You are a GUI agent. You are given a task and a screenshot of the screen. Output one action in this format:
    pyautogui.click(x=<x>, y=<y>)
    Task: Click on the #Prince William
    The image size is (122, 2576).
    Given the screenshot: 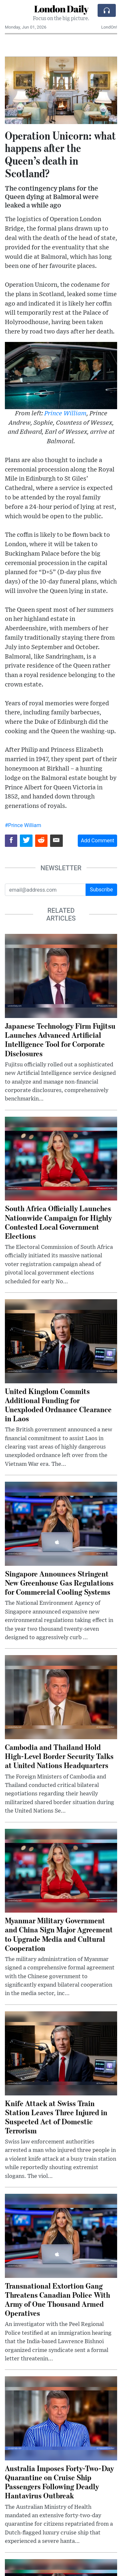 What is the action you would take?
    pyautogui.click(x=23, y=825)
    